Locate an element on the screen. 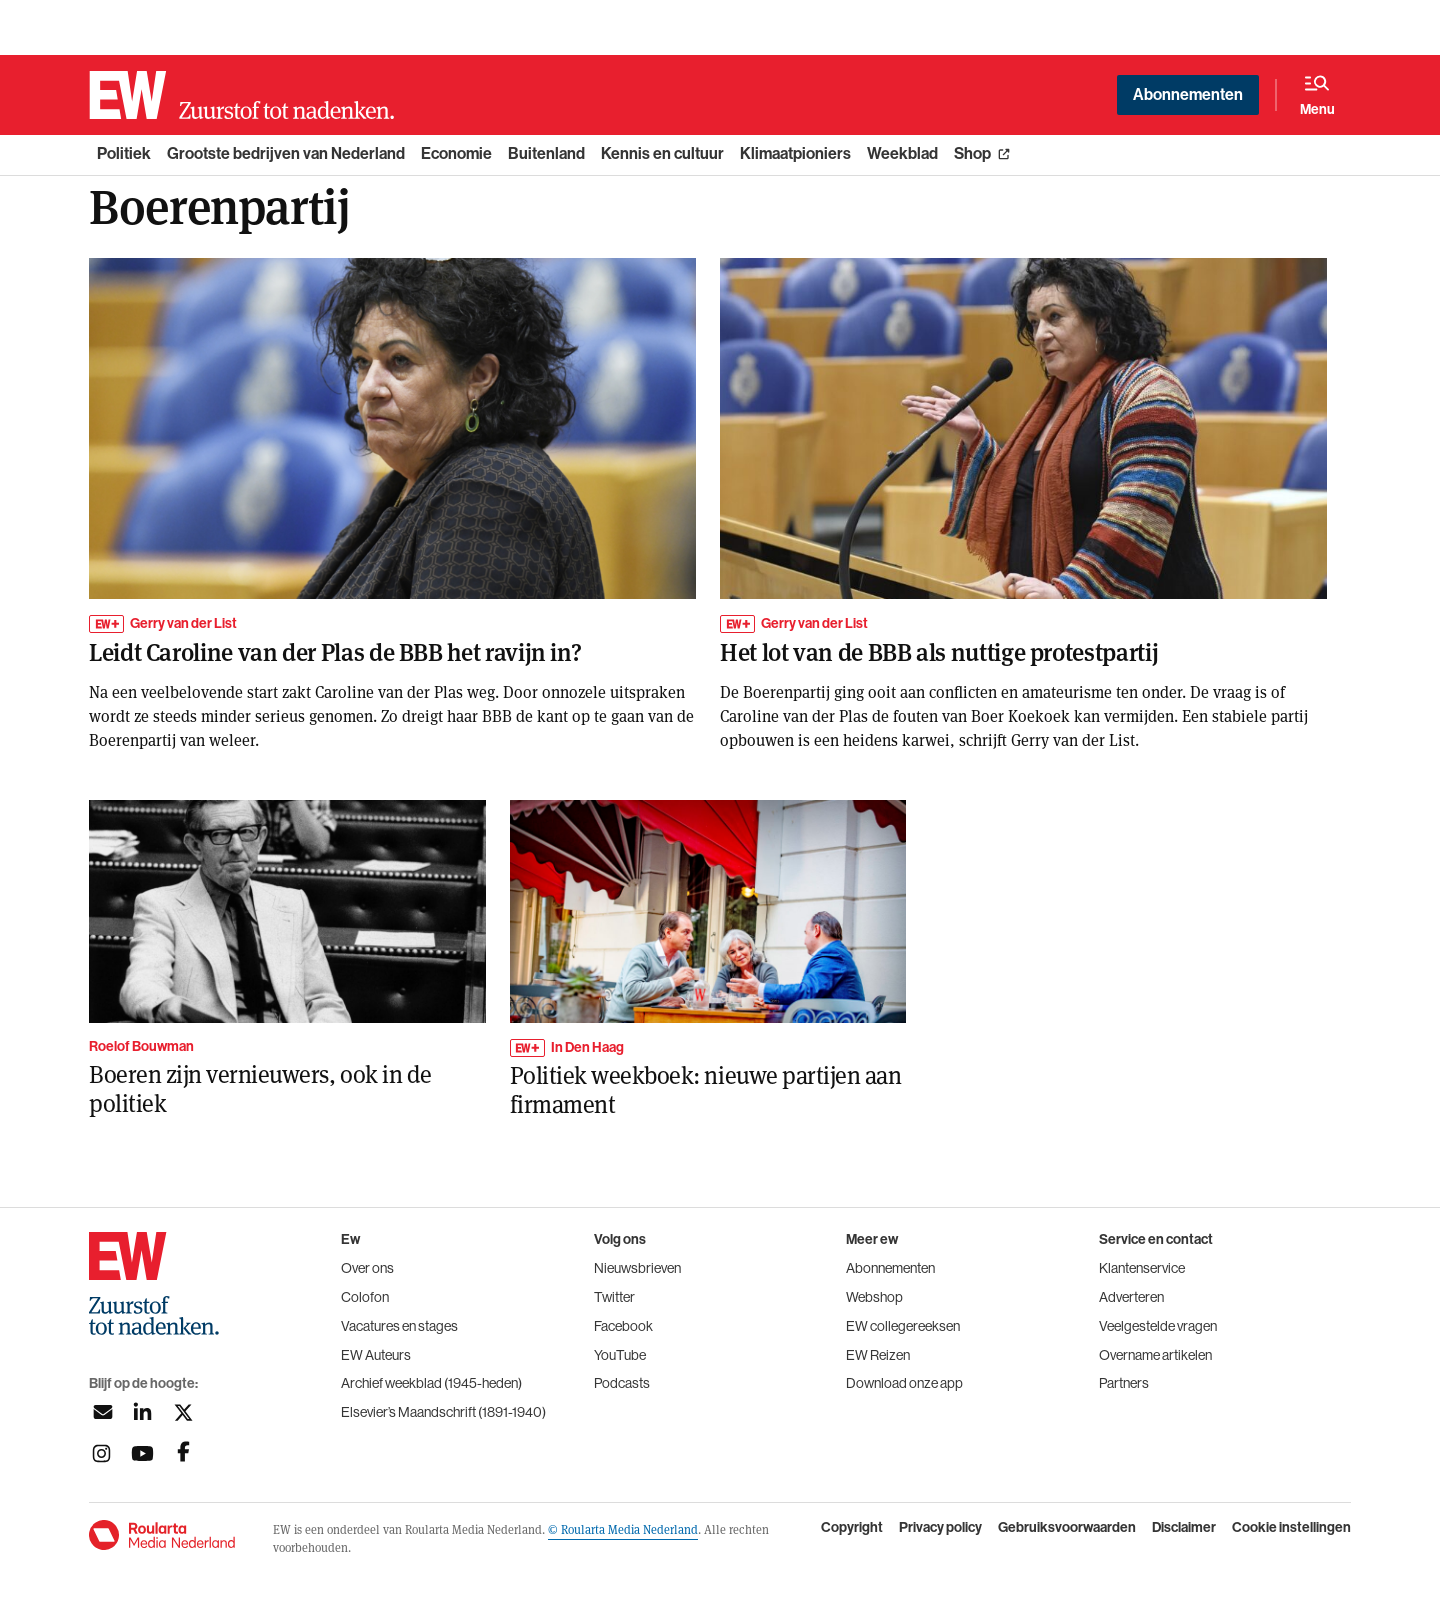  Twitter is located at coordinates (614, 1297).